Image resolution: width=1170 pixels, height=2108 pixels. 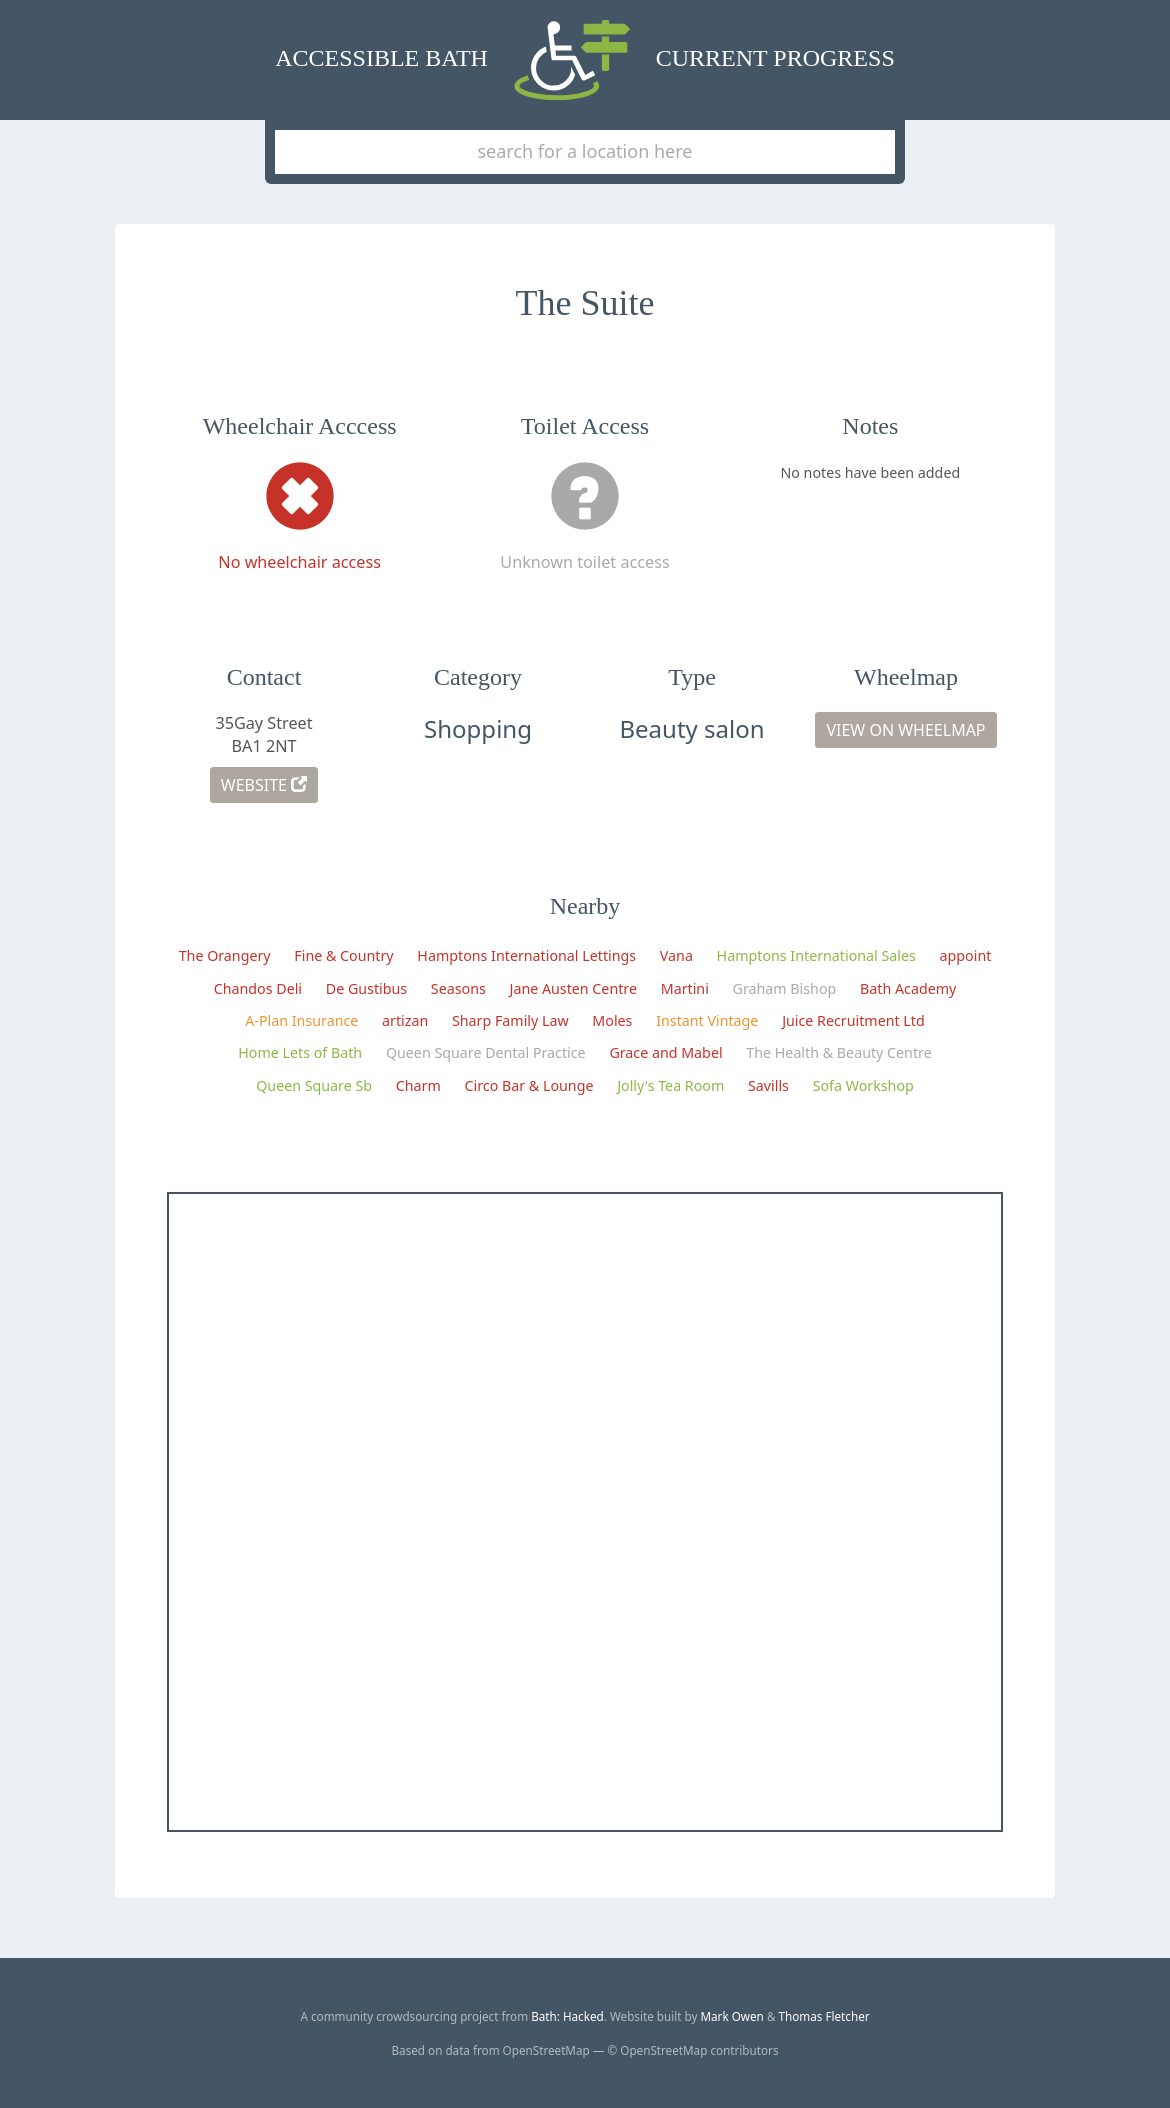 I want to click on Grace and Mabel, so click(x=665, y=1052).